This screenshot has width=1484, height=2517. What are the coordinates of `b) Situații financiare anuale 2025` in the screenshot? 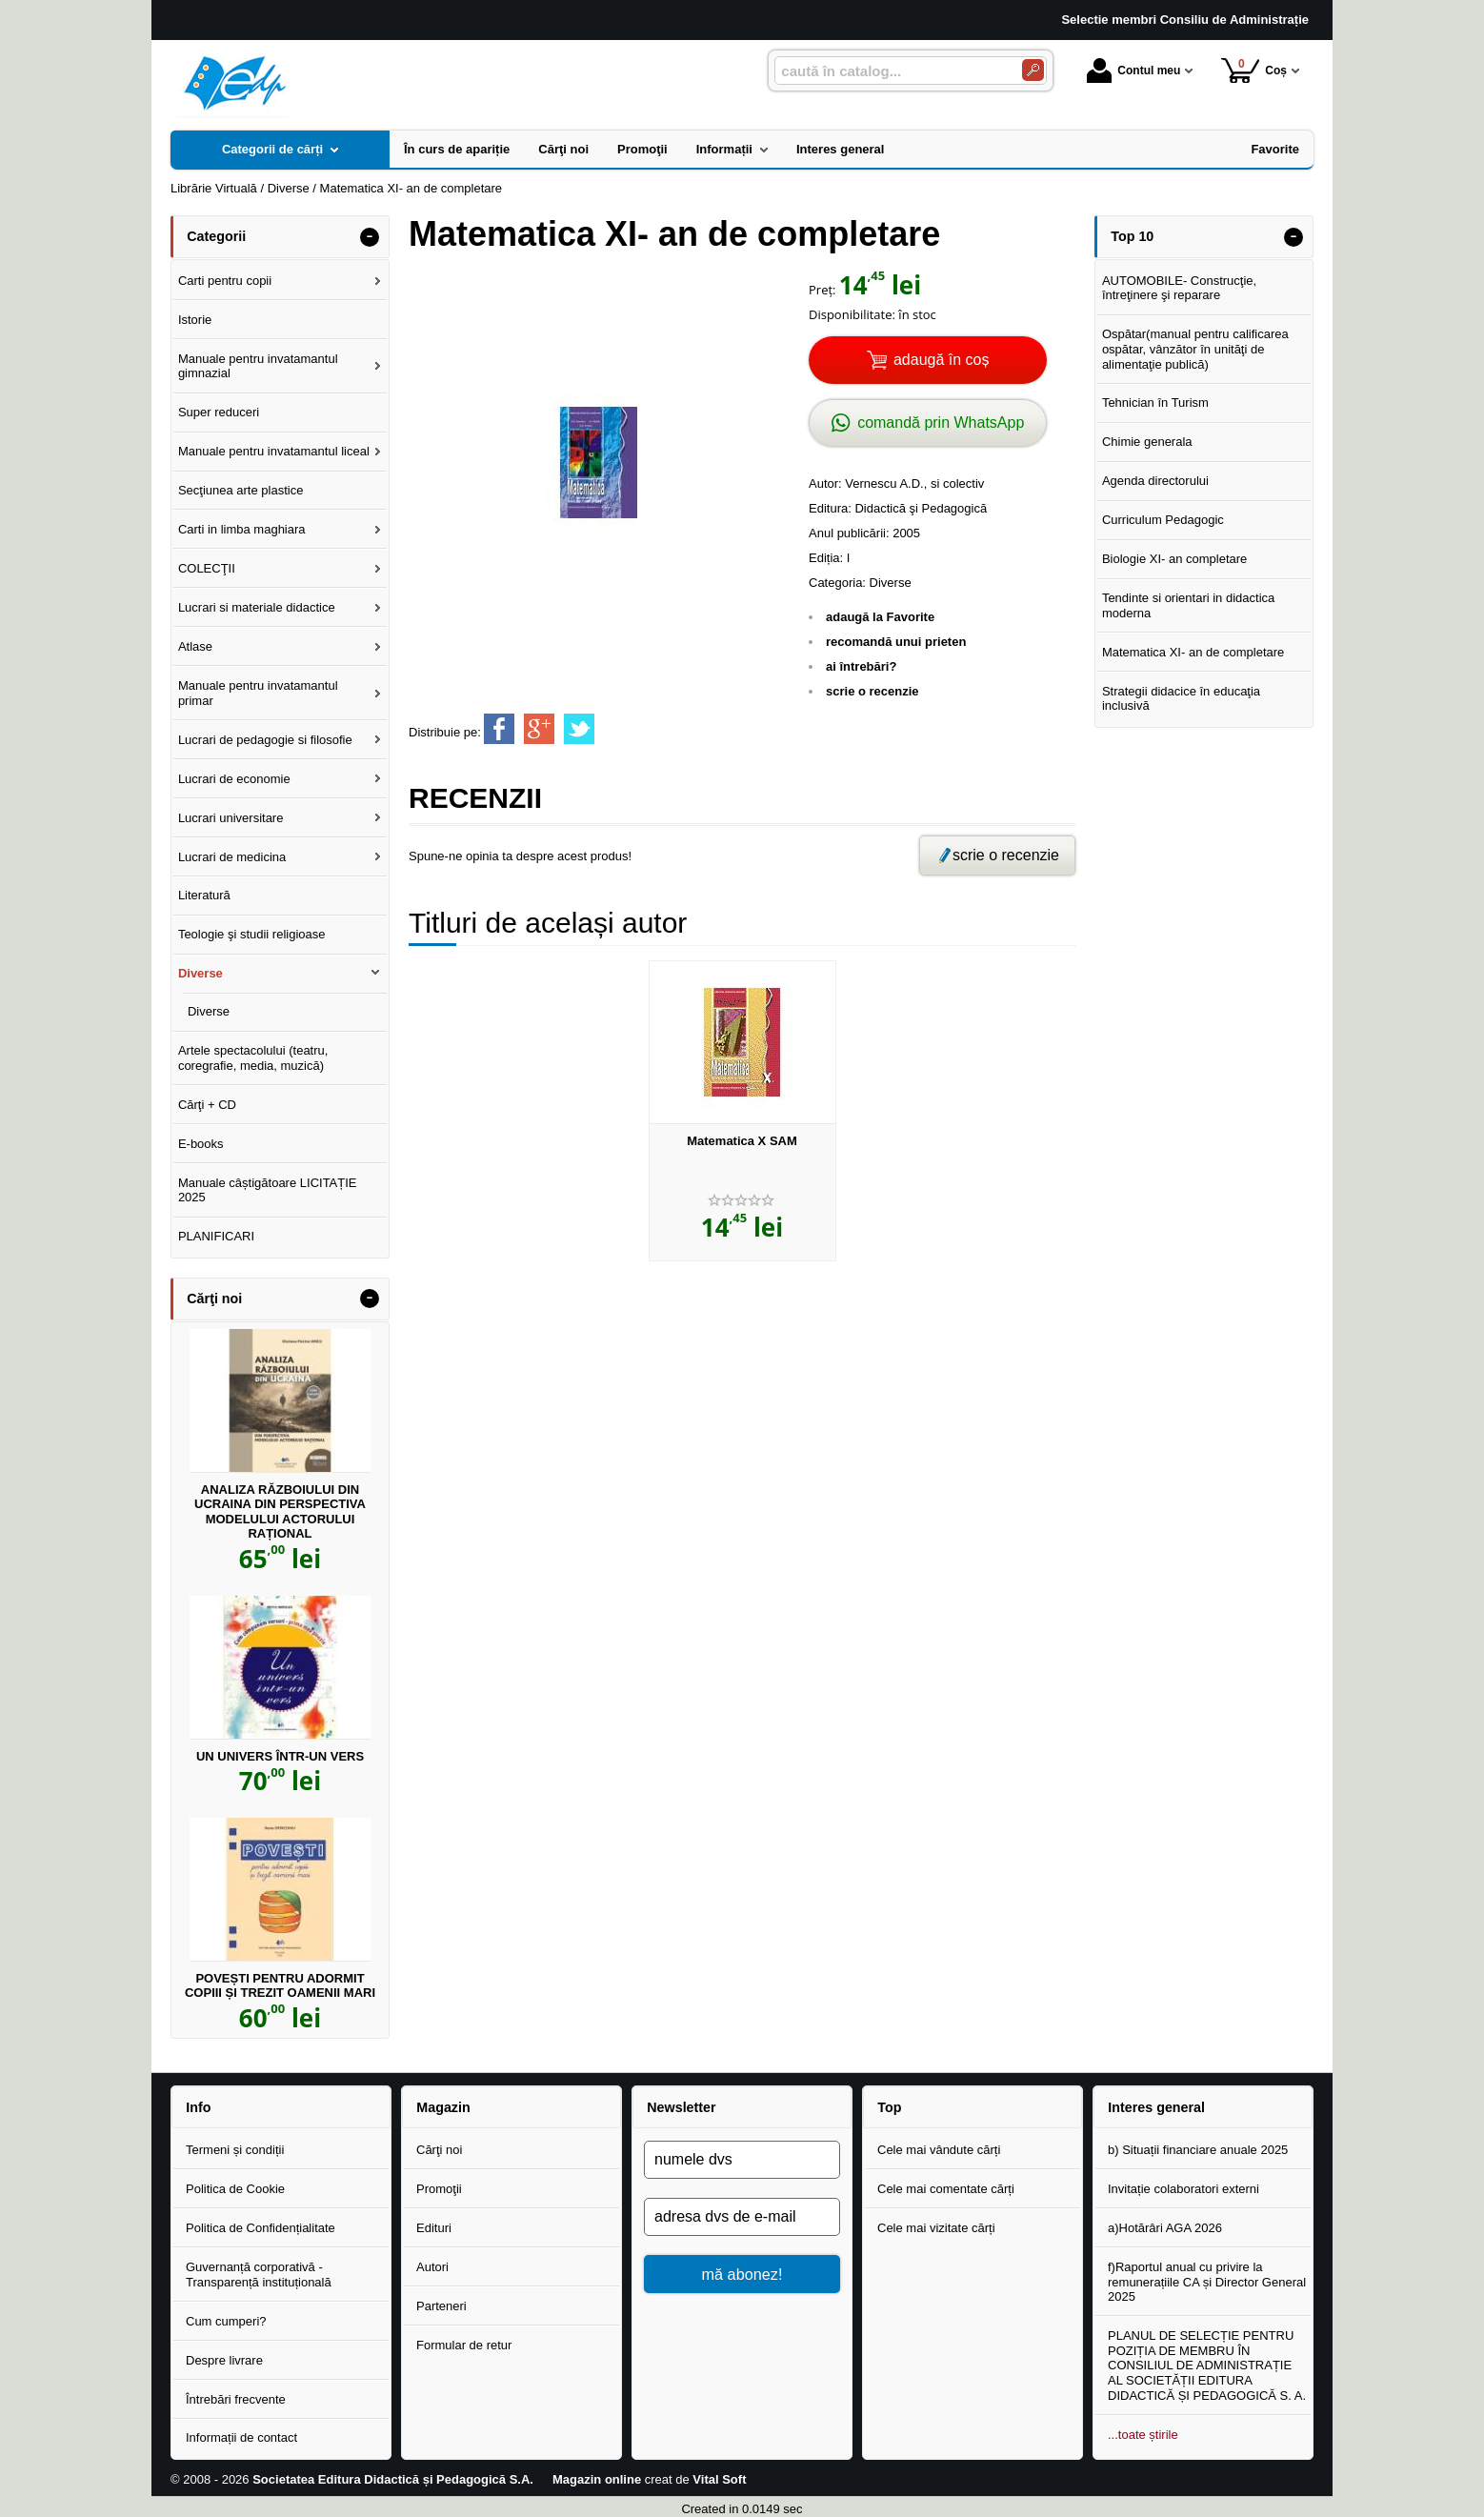 It's located at (1198, 2150).